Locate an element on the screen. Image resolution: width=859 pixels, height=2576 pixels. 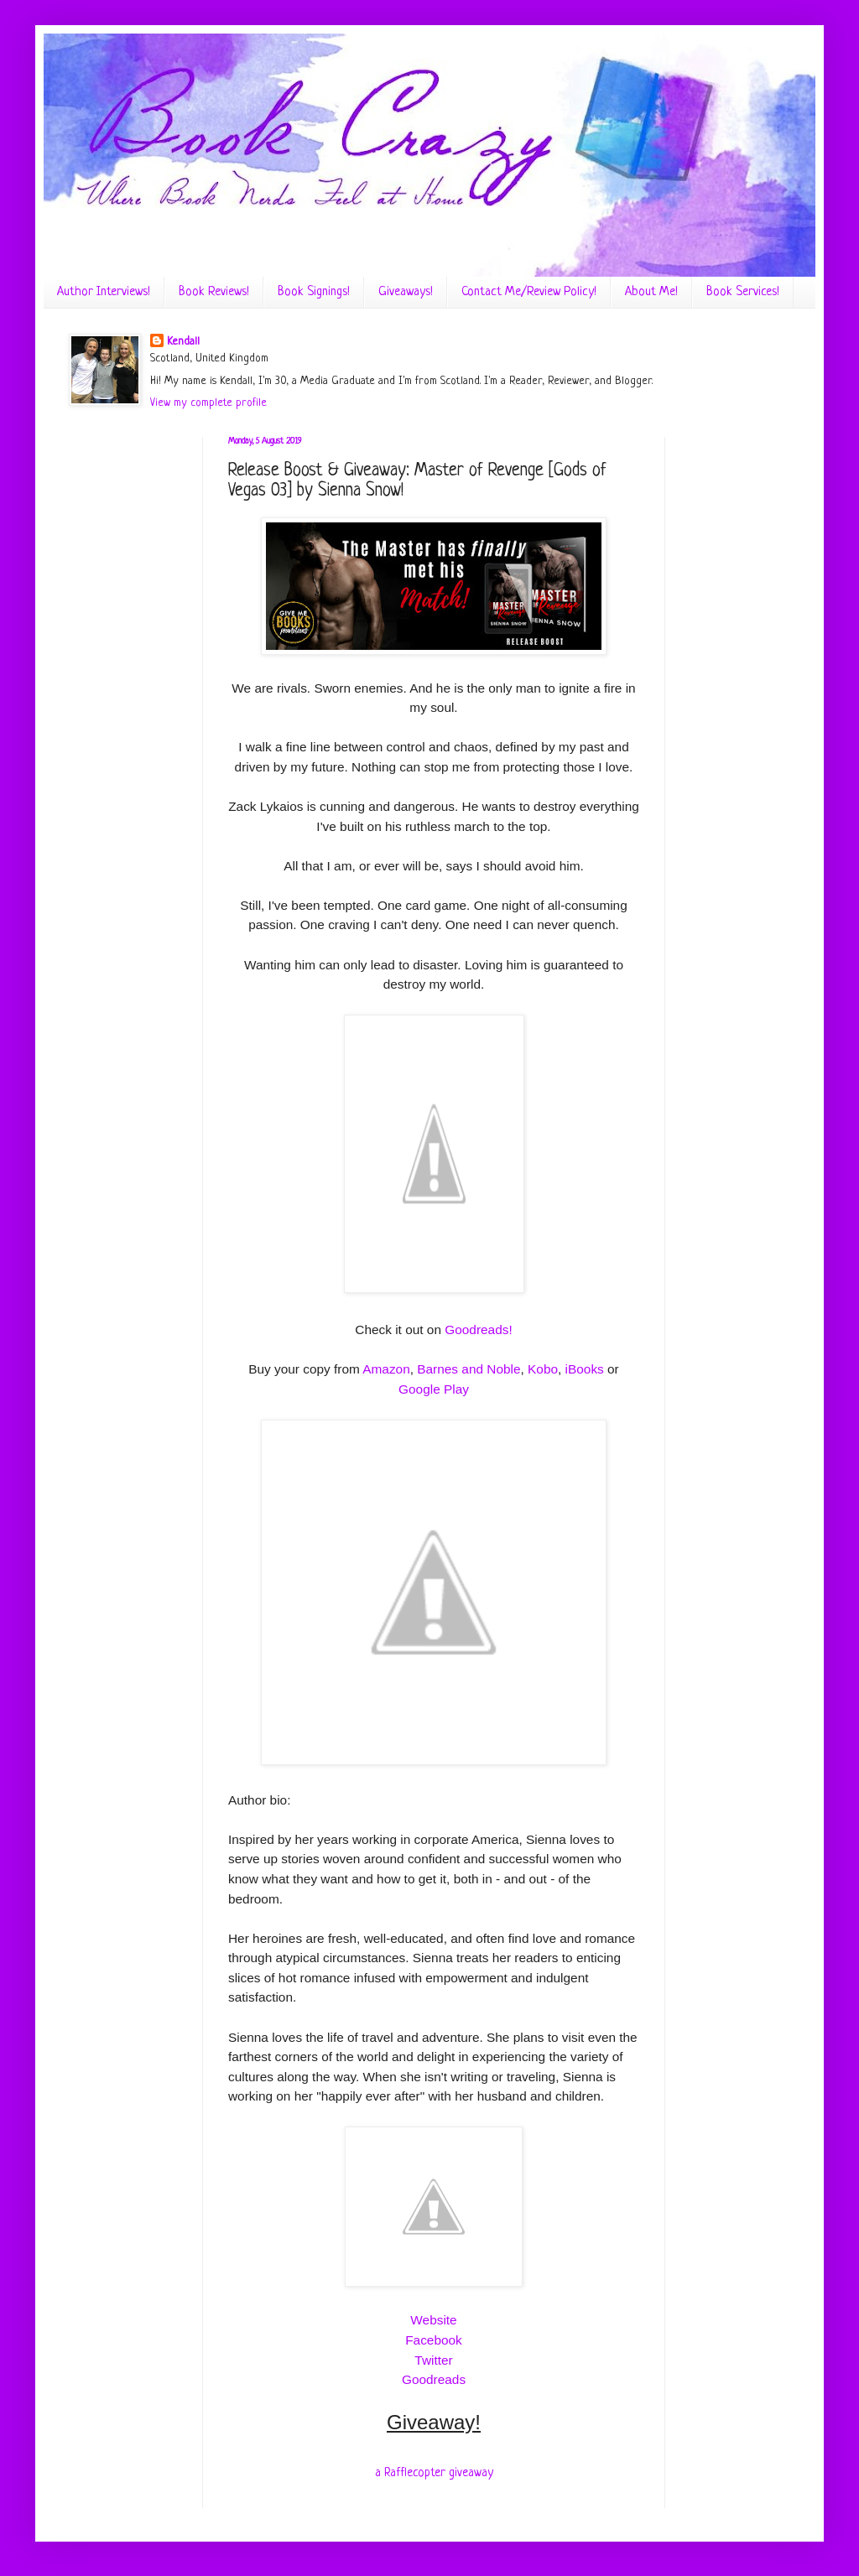
Book Reviews! is located at coordinates (214, 292).